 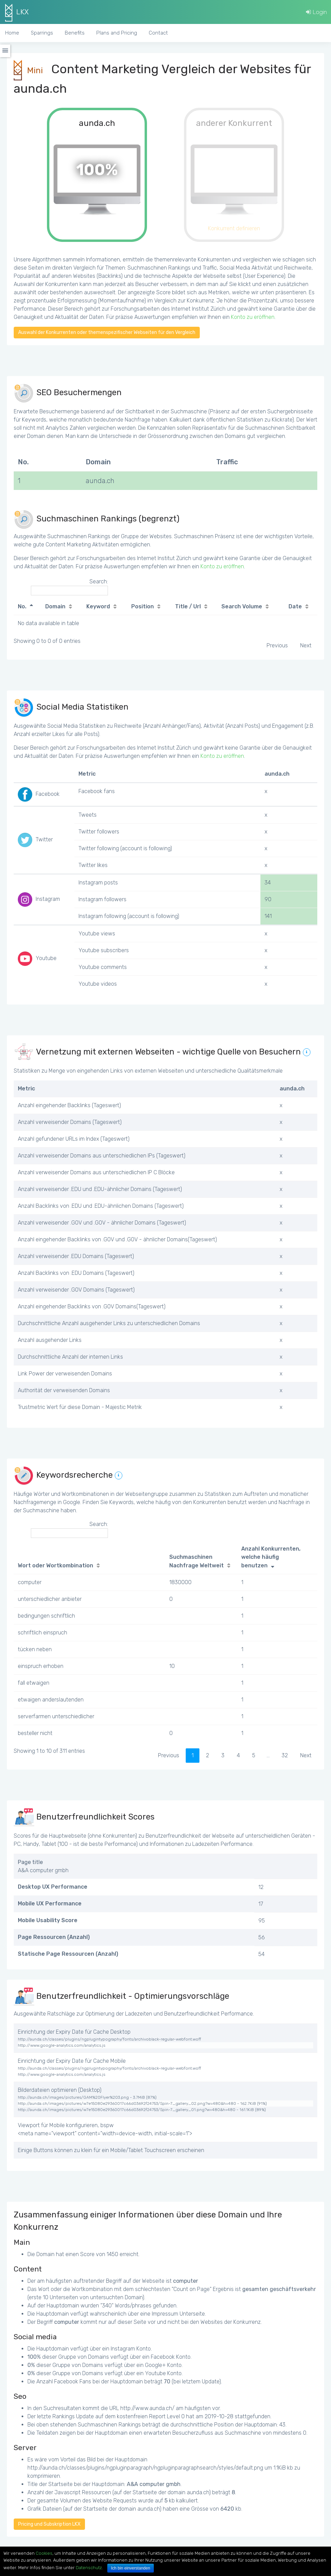 What do you see at coordinates (49, 2524) in the screenshot?
I see `Pricing und Subskription LKX` at bounding box center [49, 2524].